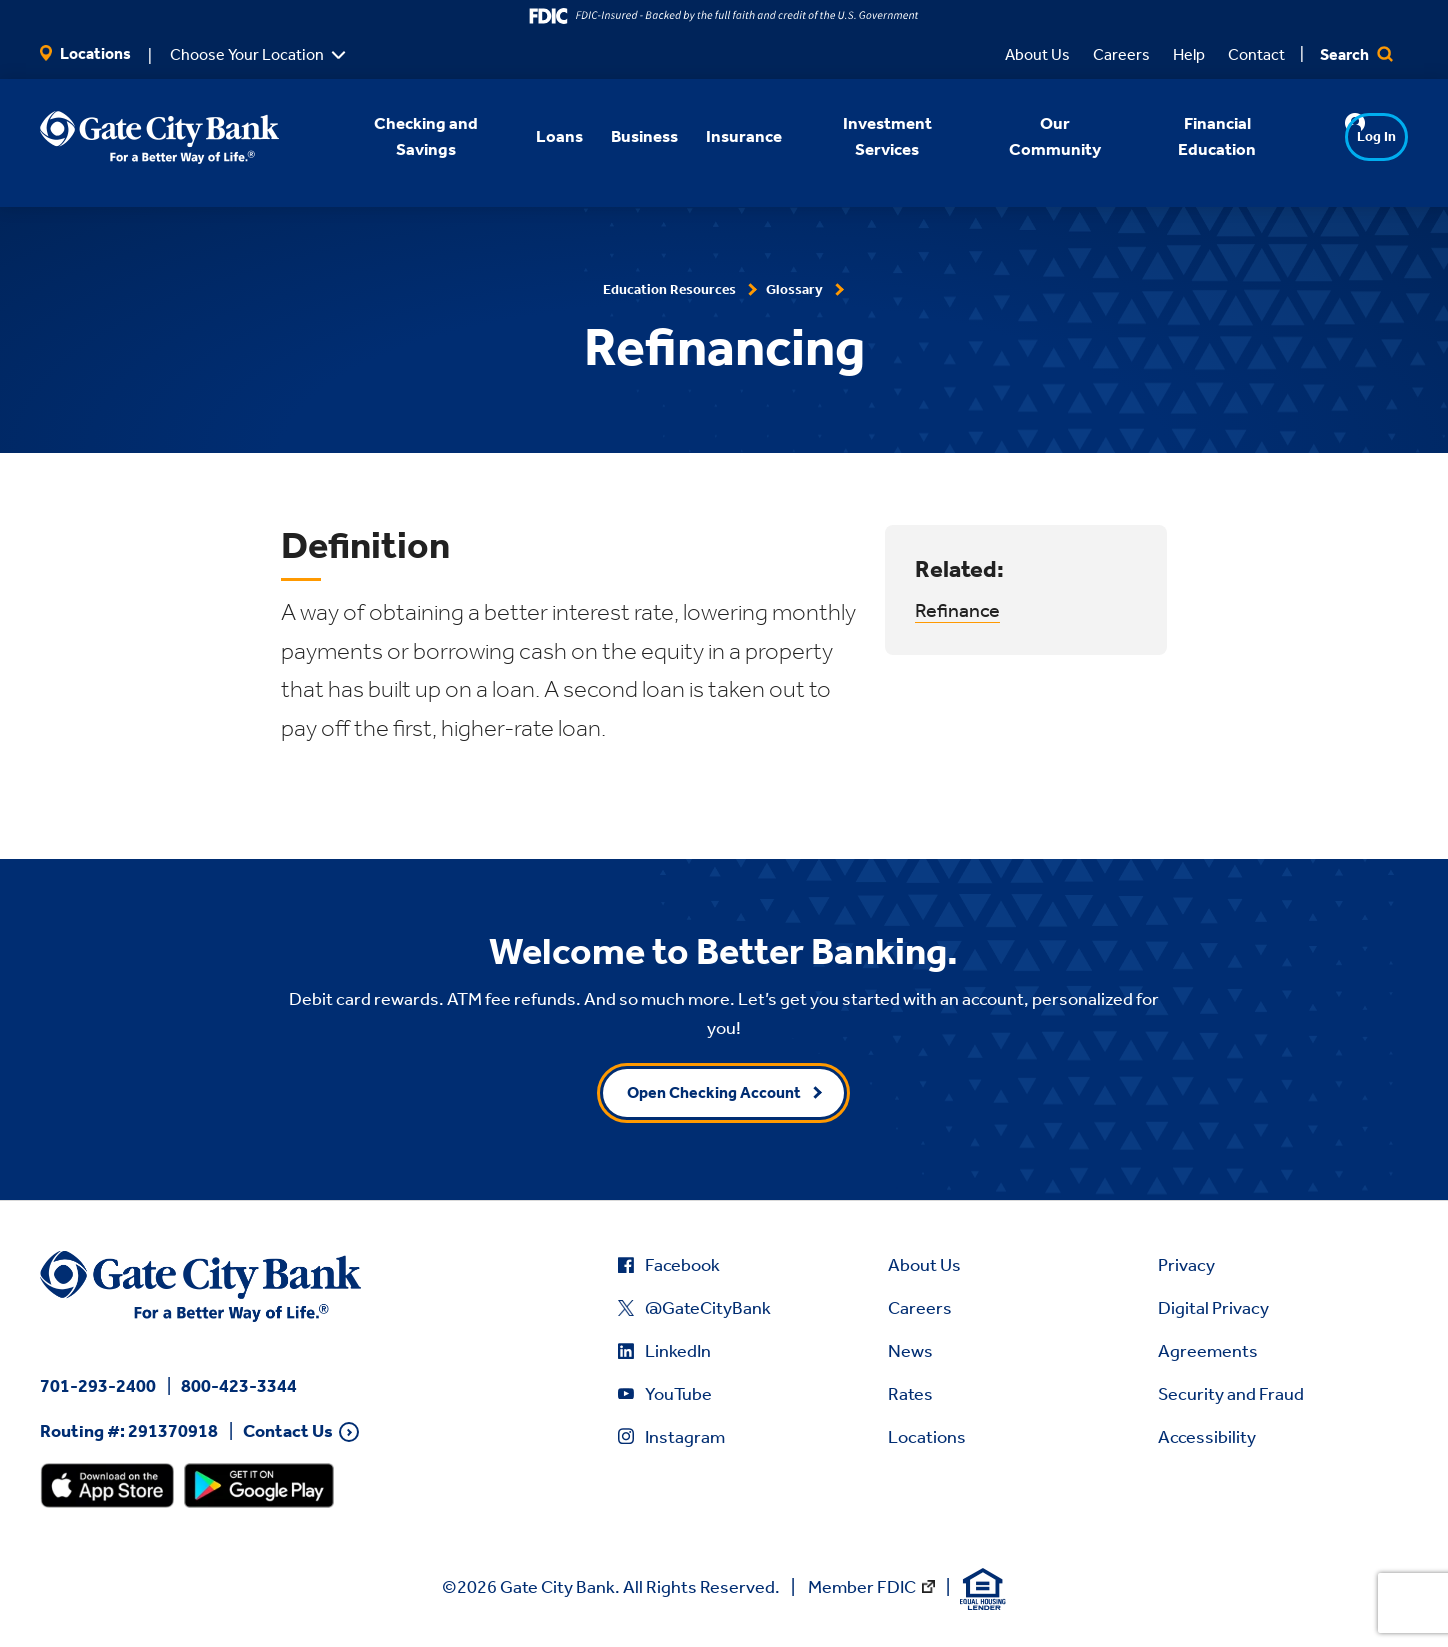 The height and width of the screenshot is (1647, 1448). Describe the element at coordinates (1338, 136) in the screenshot. I see `Log In` at that location.